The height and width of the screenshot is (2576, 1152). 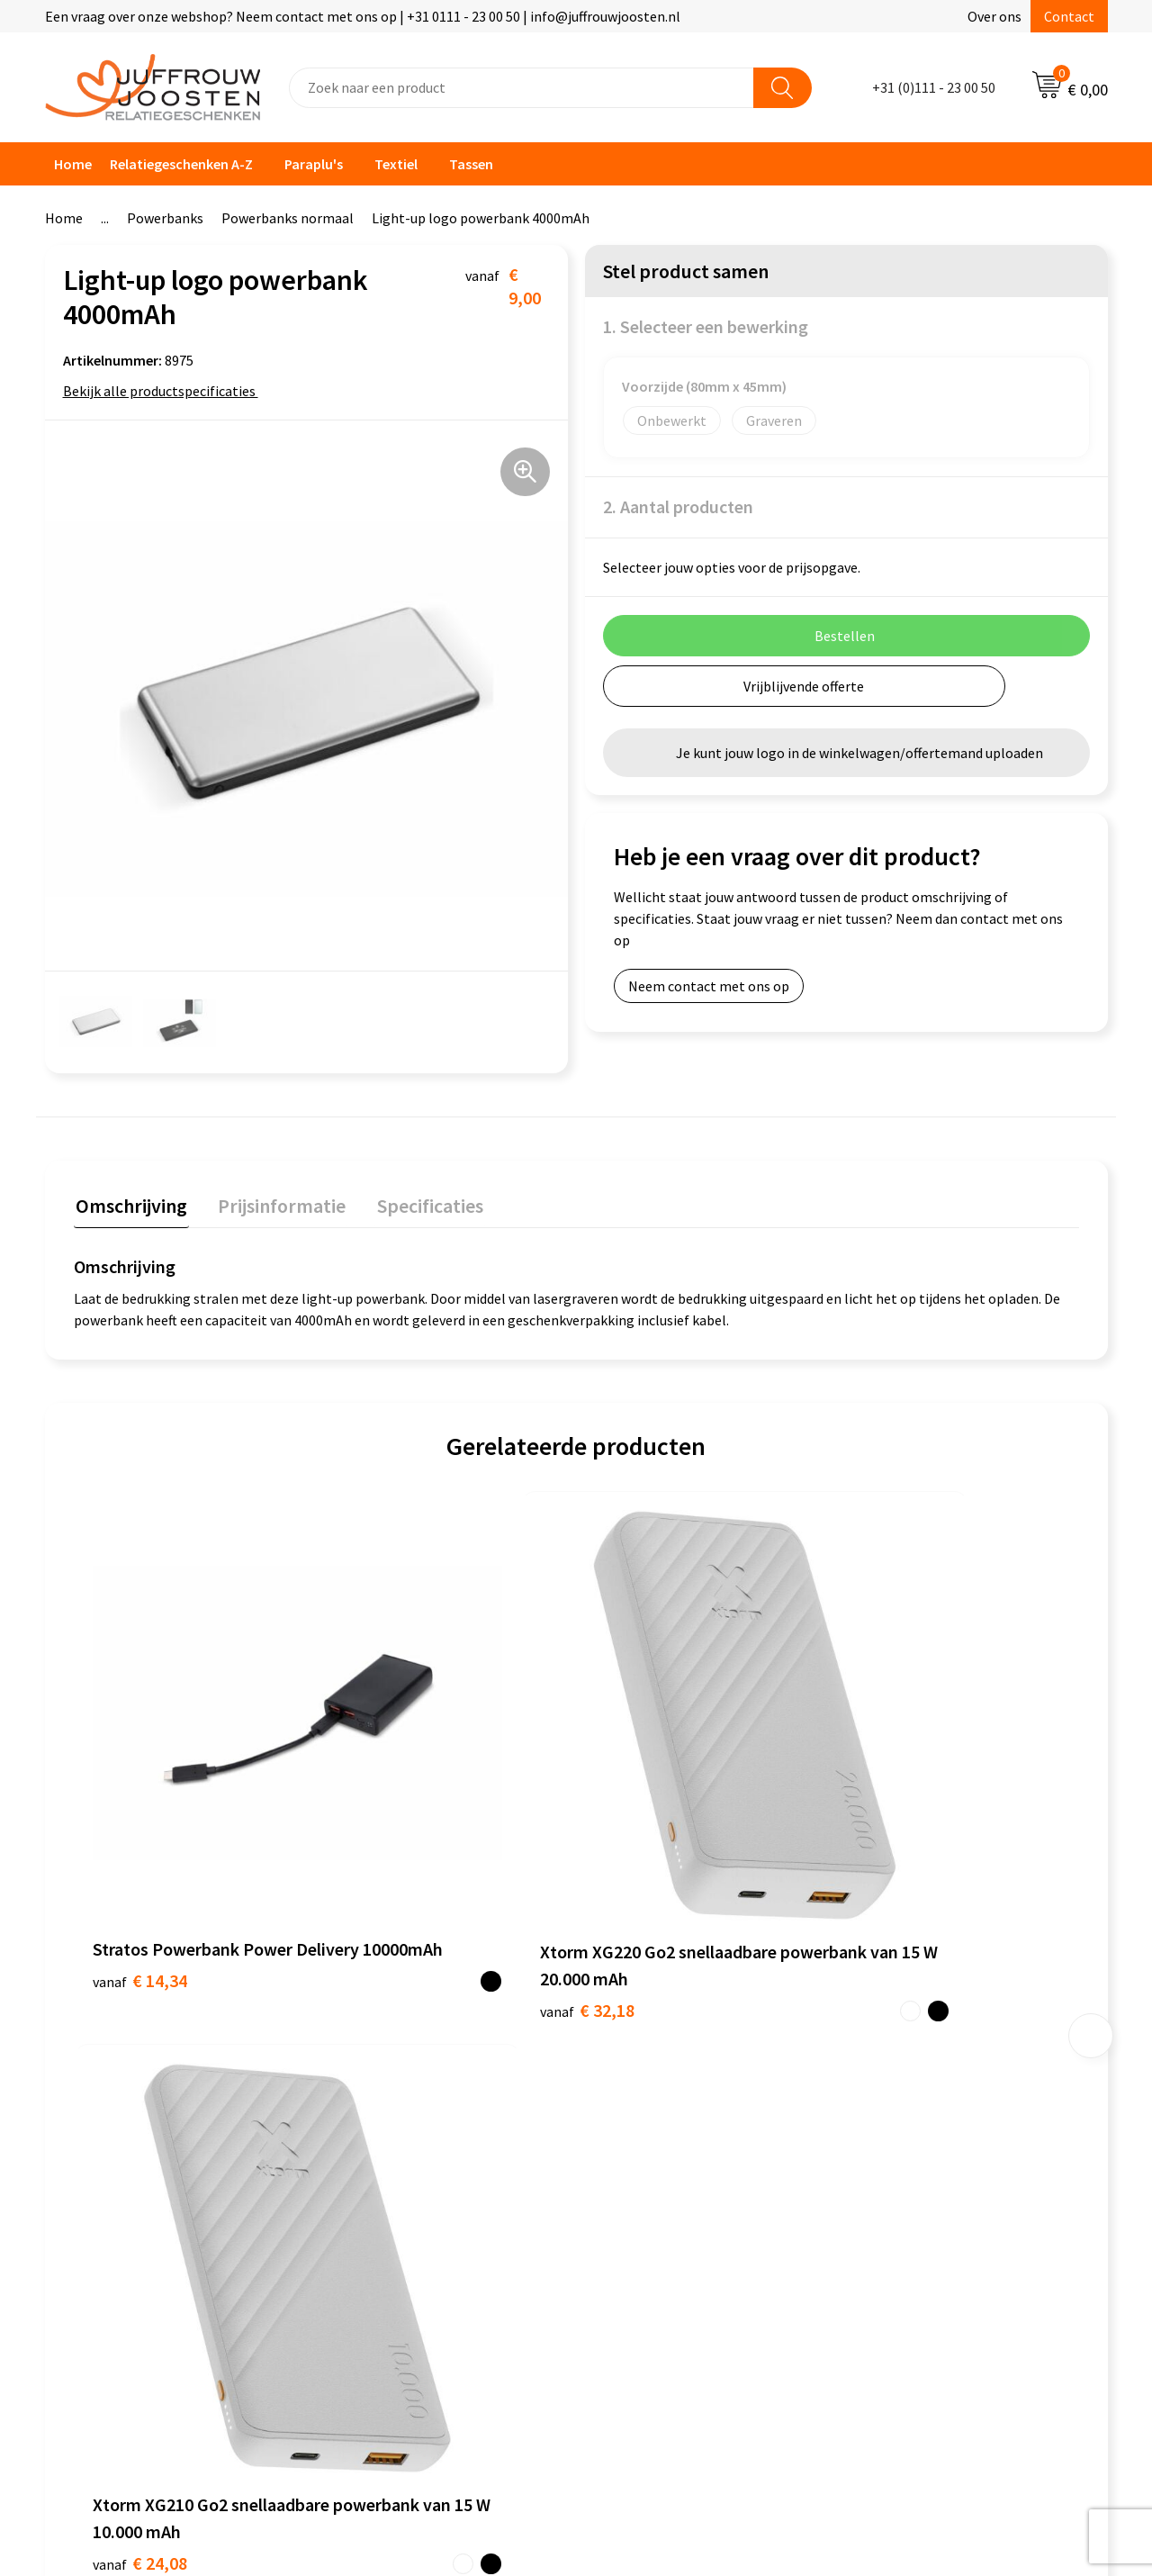 What do you see at coordinates (73, 164) in the screenshot?
I see `Home` at bounding box center [73, 164].